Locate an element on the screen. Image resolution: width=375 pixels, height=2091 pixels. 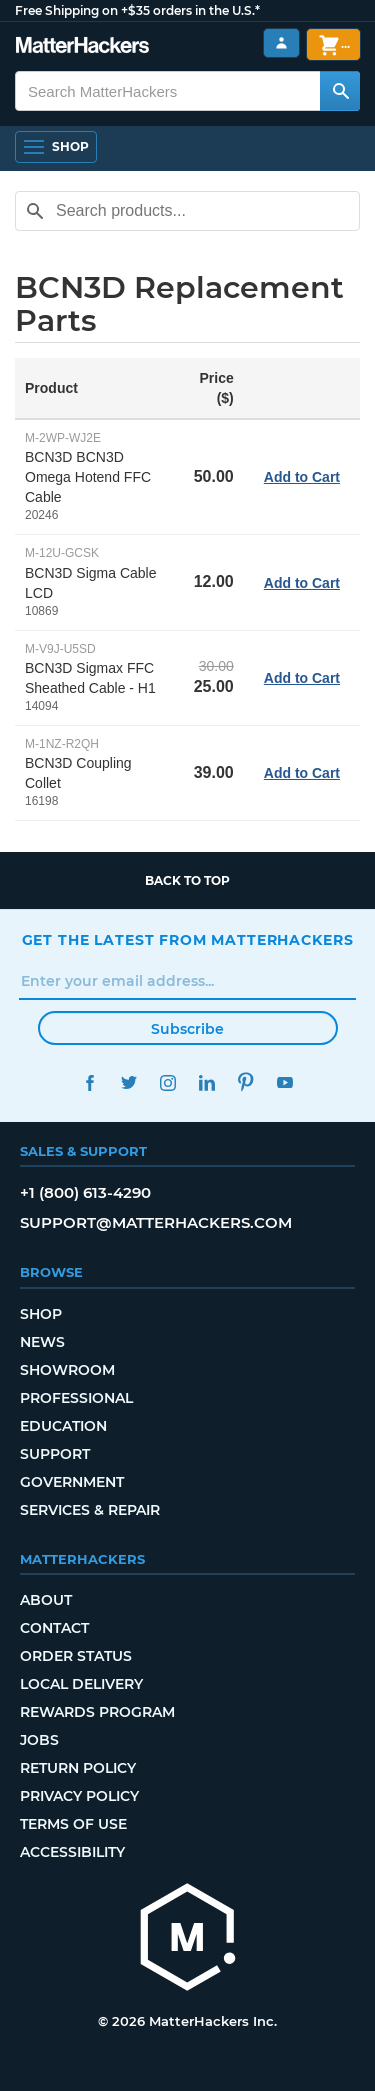
Shop is located at coordinates (41, 1314).